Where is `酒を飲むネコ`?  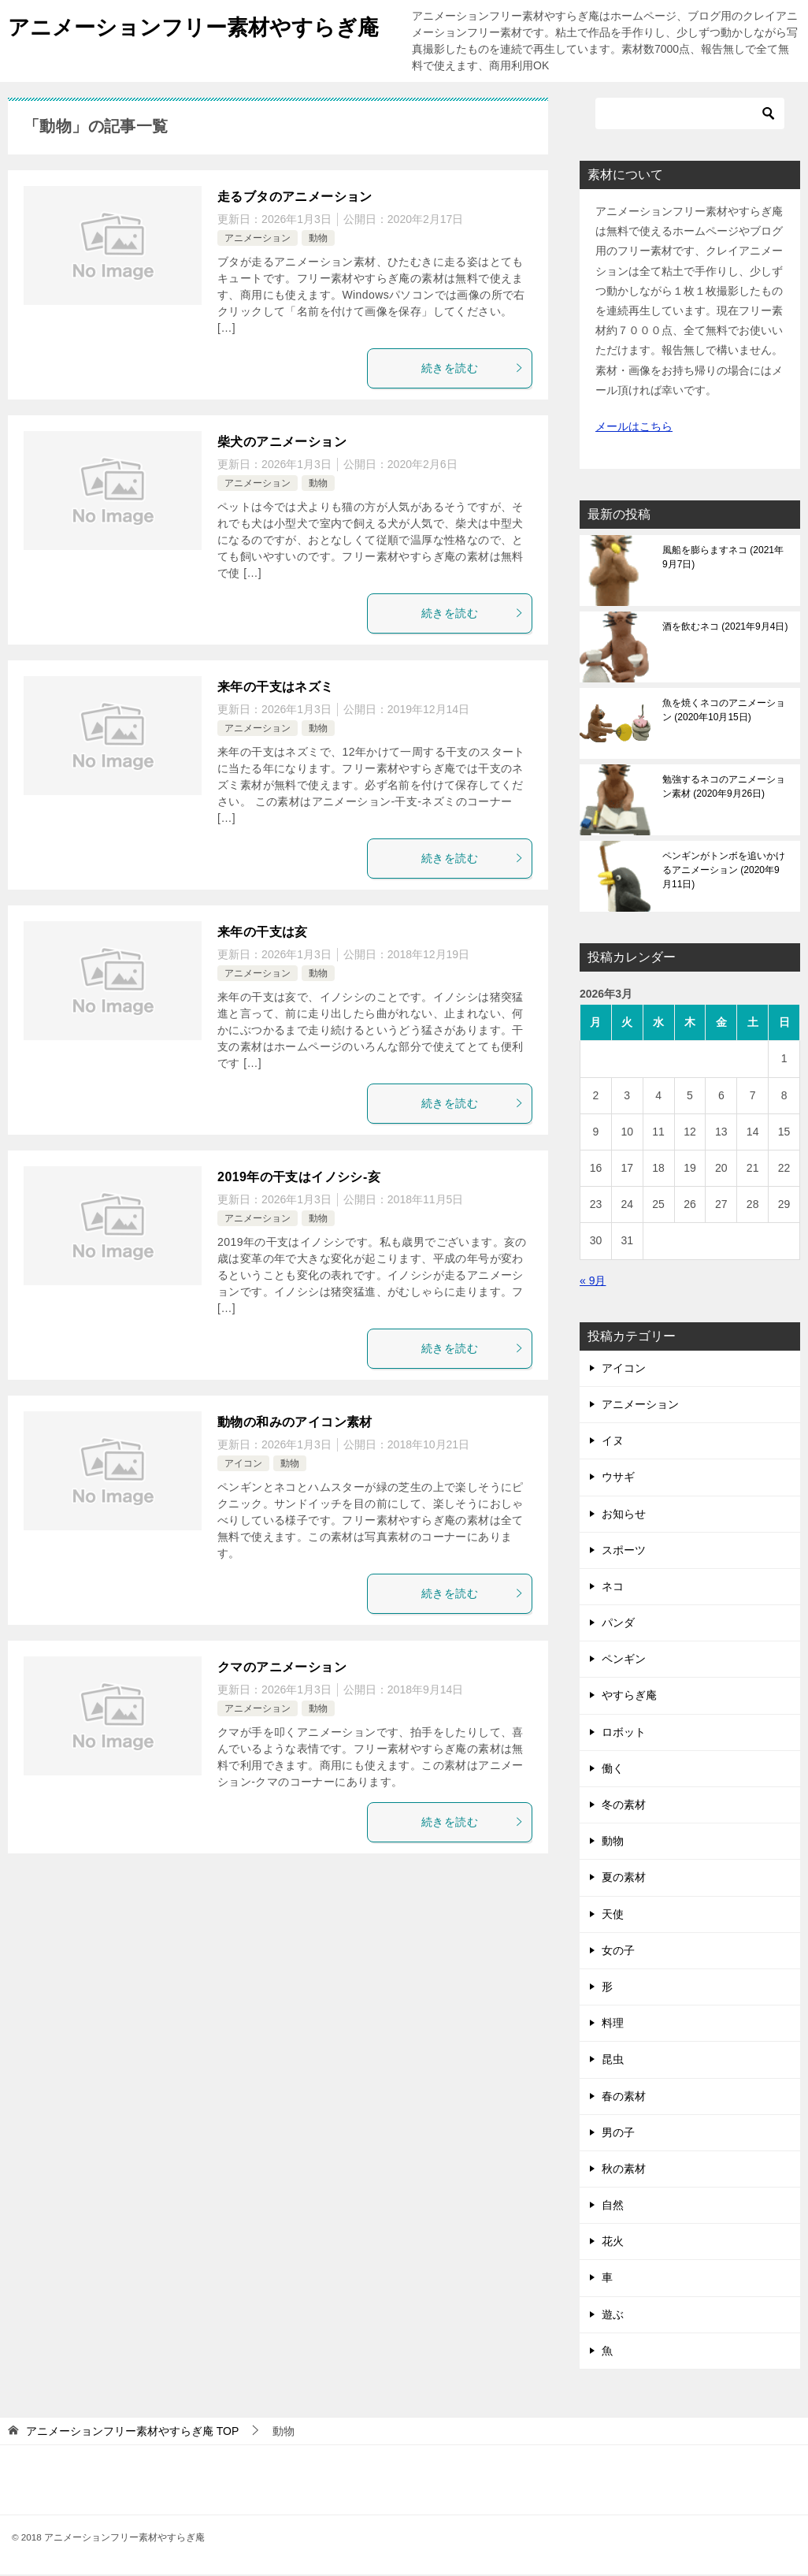 酒を飲むネコ is located at coordinates (725, 628).